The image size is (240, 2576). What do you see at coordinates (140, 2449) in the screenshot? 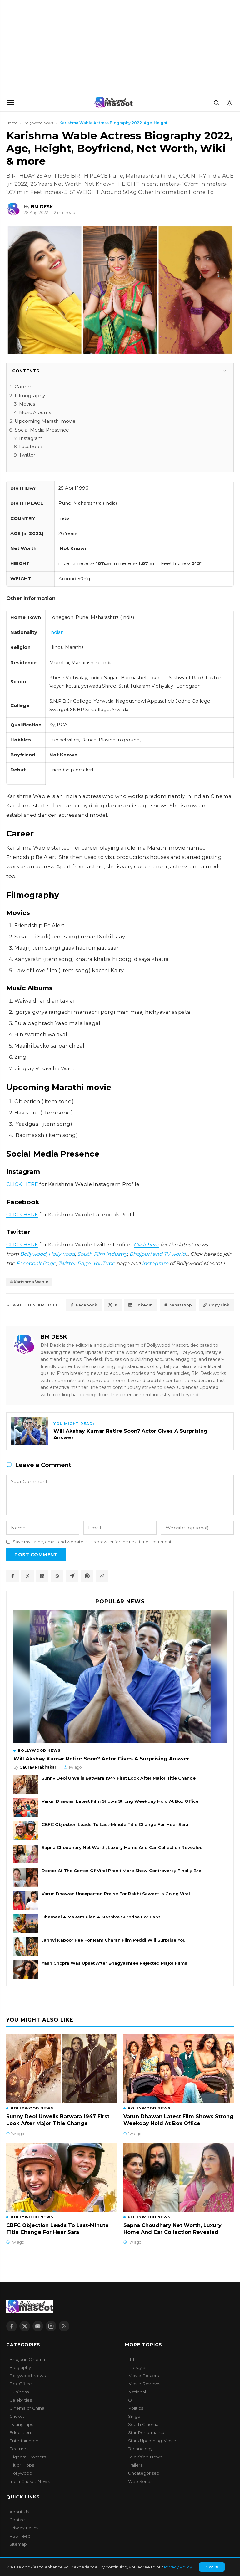
I see `Technology` at bounding box center [140, 2449].